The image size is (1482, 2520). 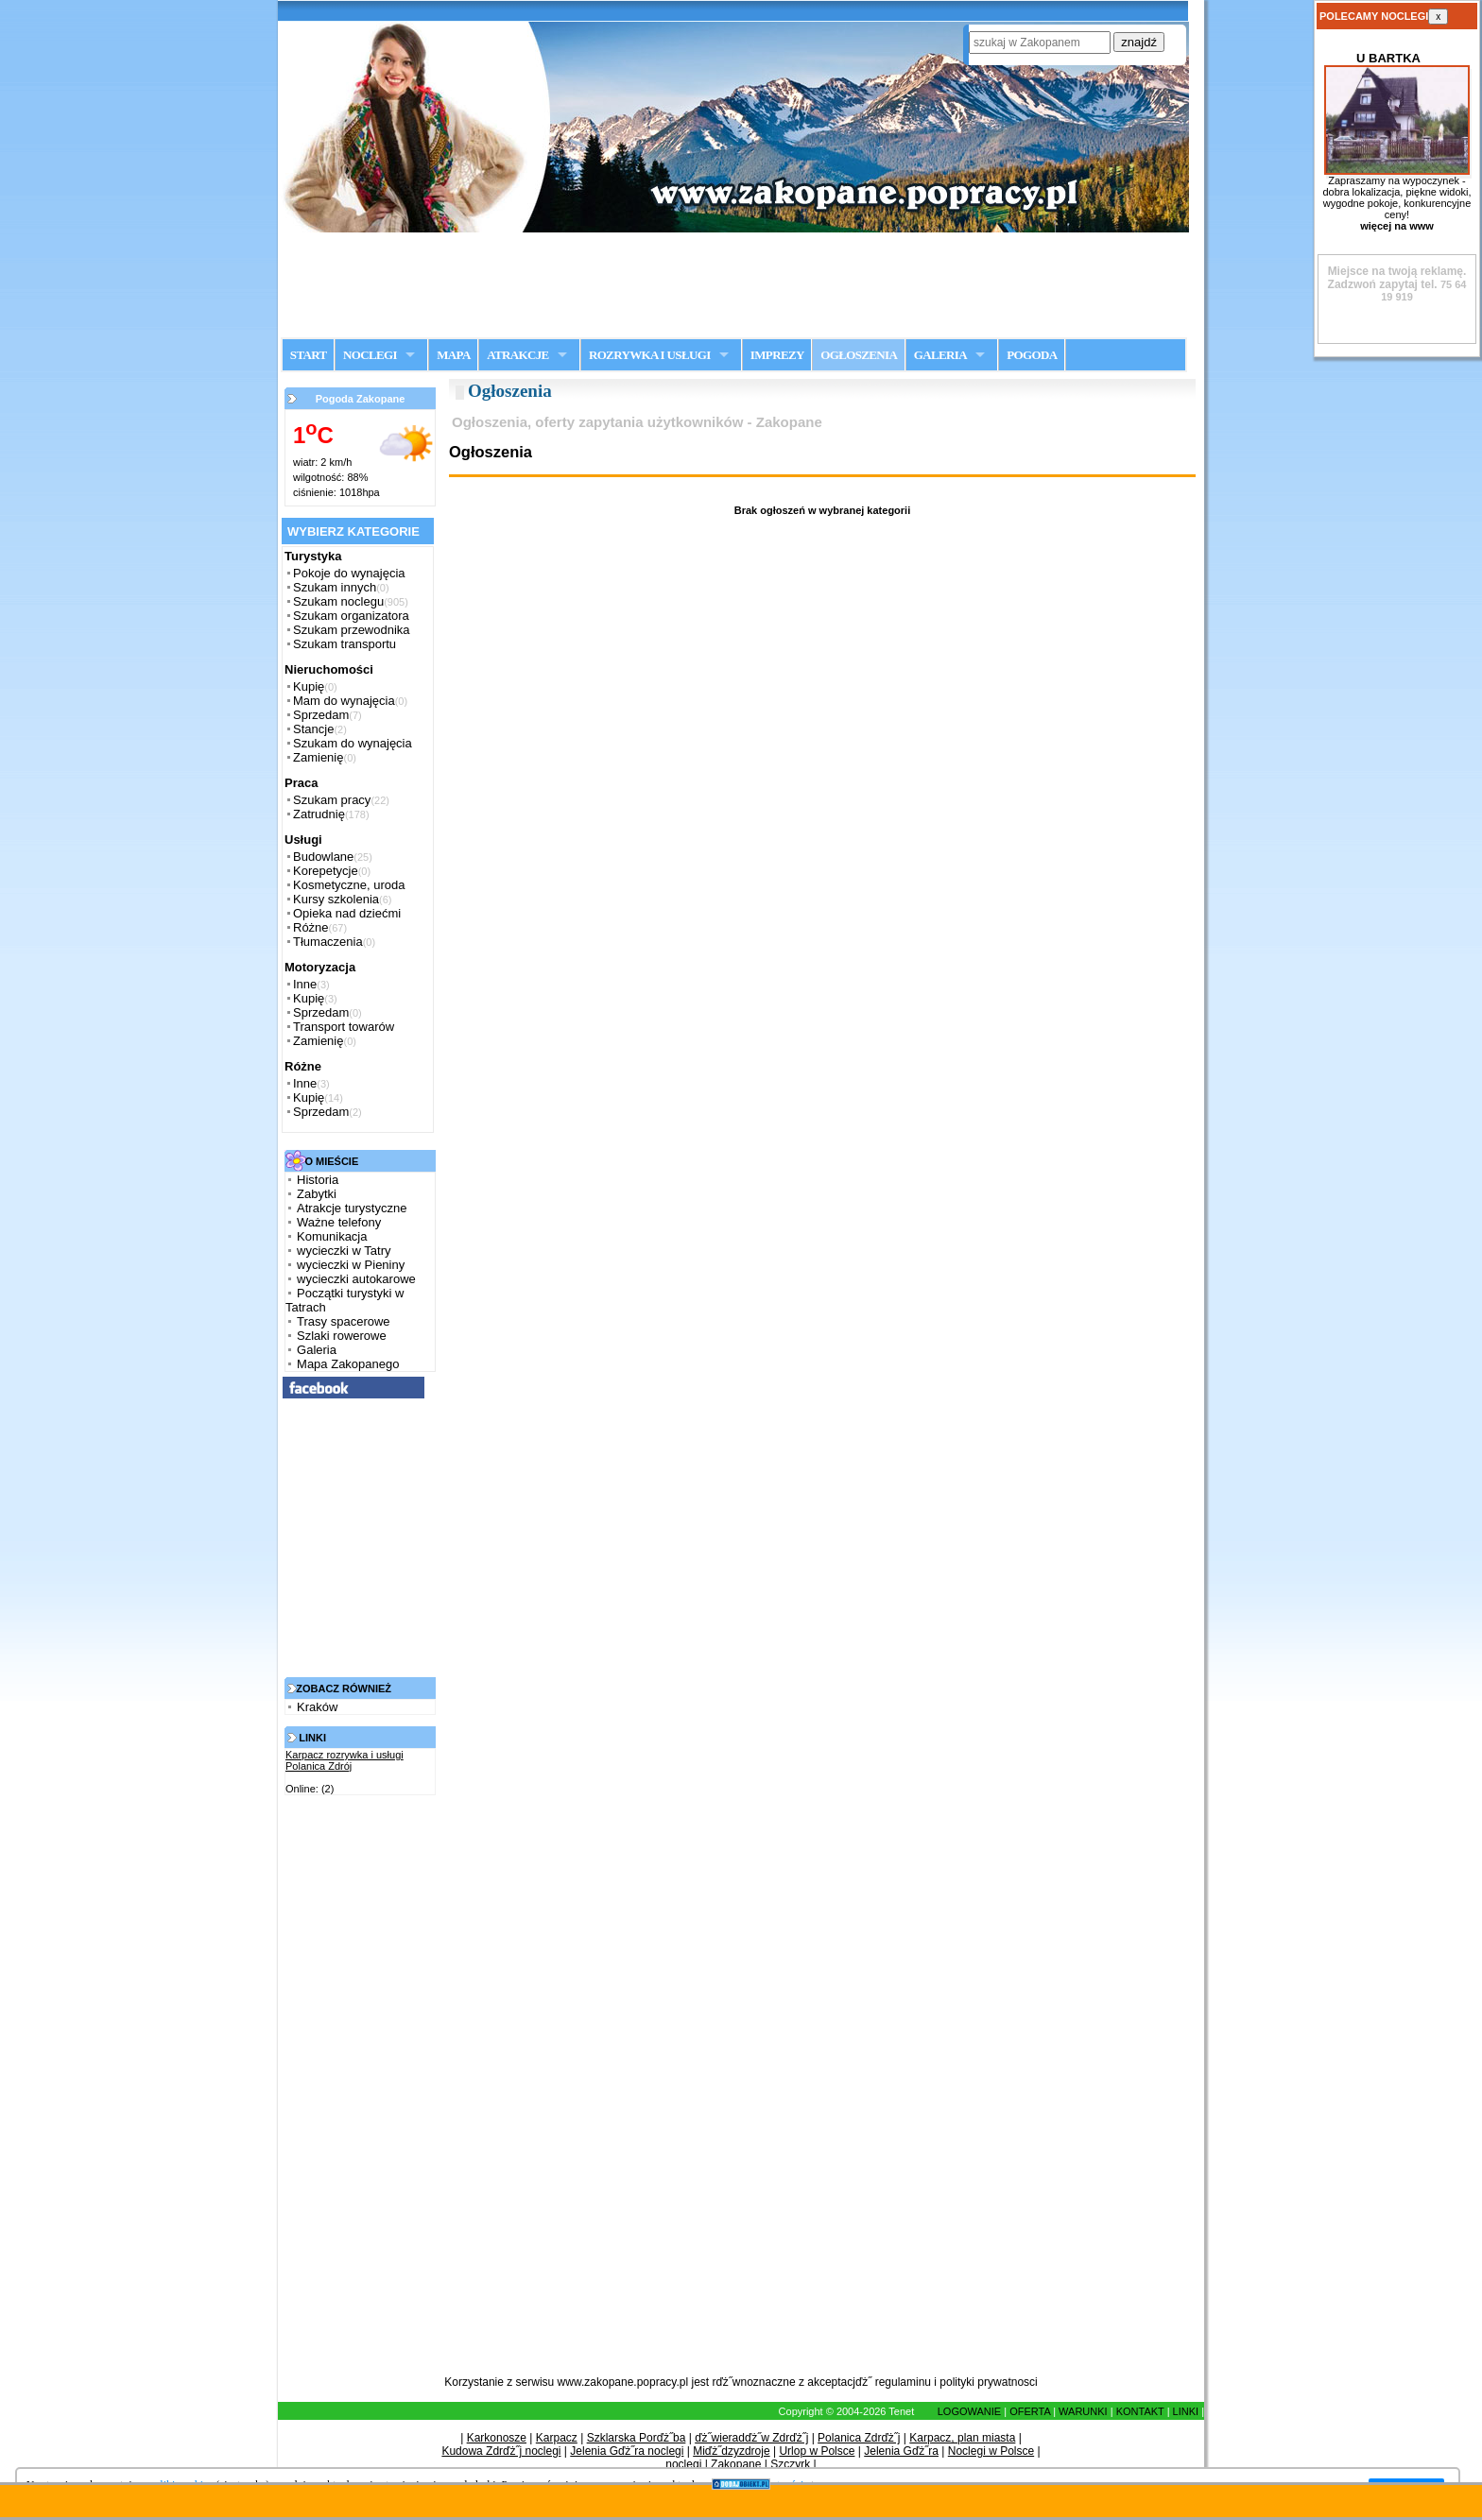 What do you see at coordinates (334, 587) in the screenshot?
I see `Szukam innych` at bounding box center [334, 587].